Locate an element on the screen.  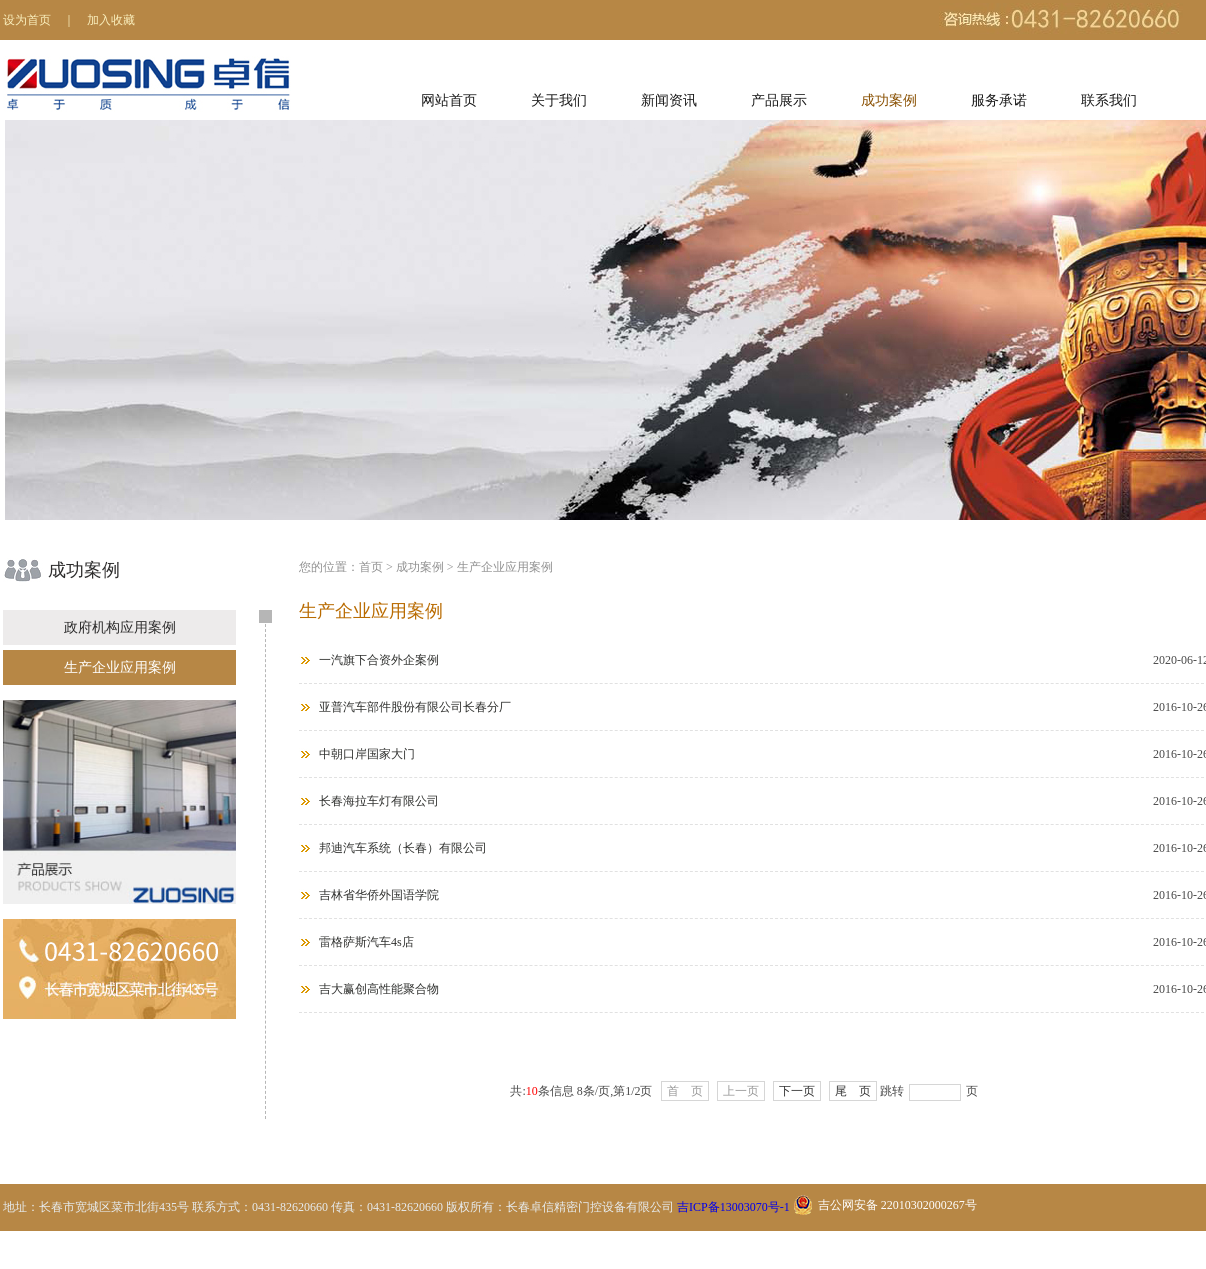
吉ICP备13003070号-1 is located at coordinates (733, 1207).